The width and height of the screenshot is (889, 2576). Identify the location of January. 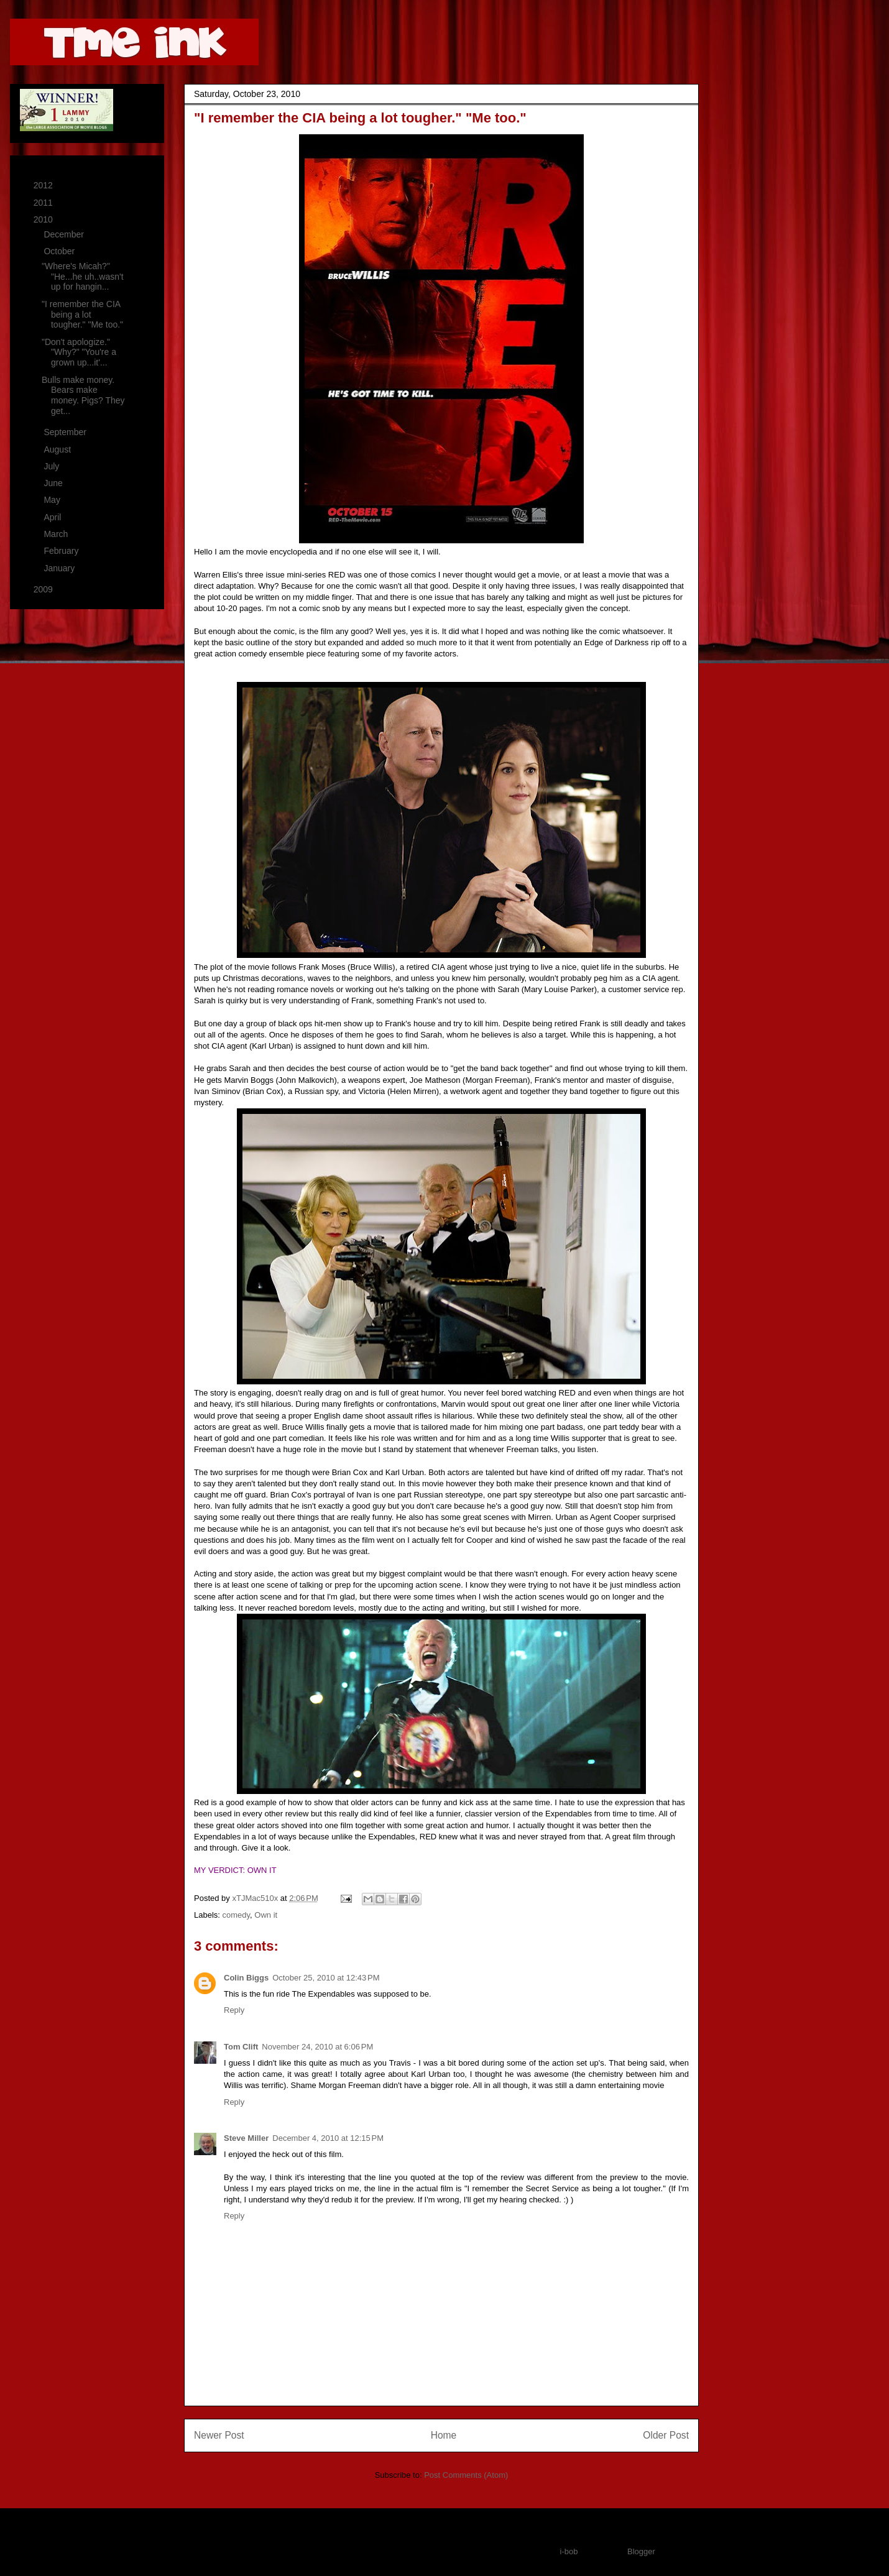
(60, 568).